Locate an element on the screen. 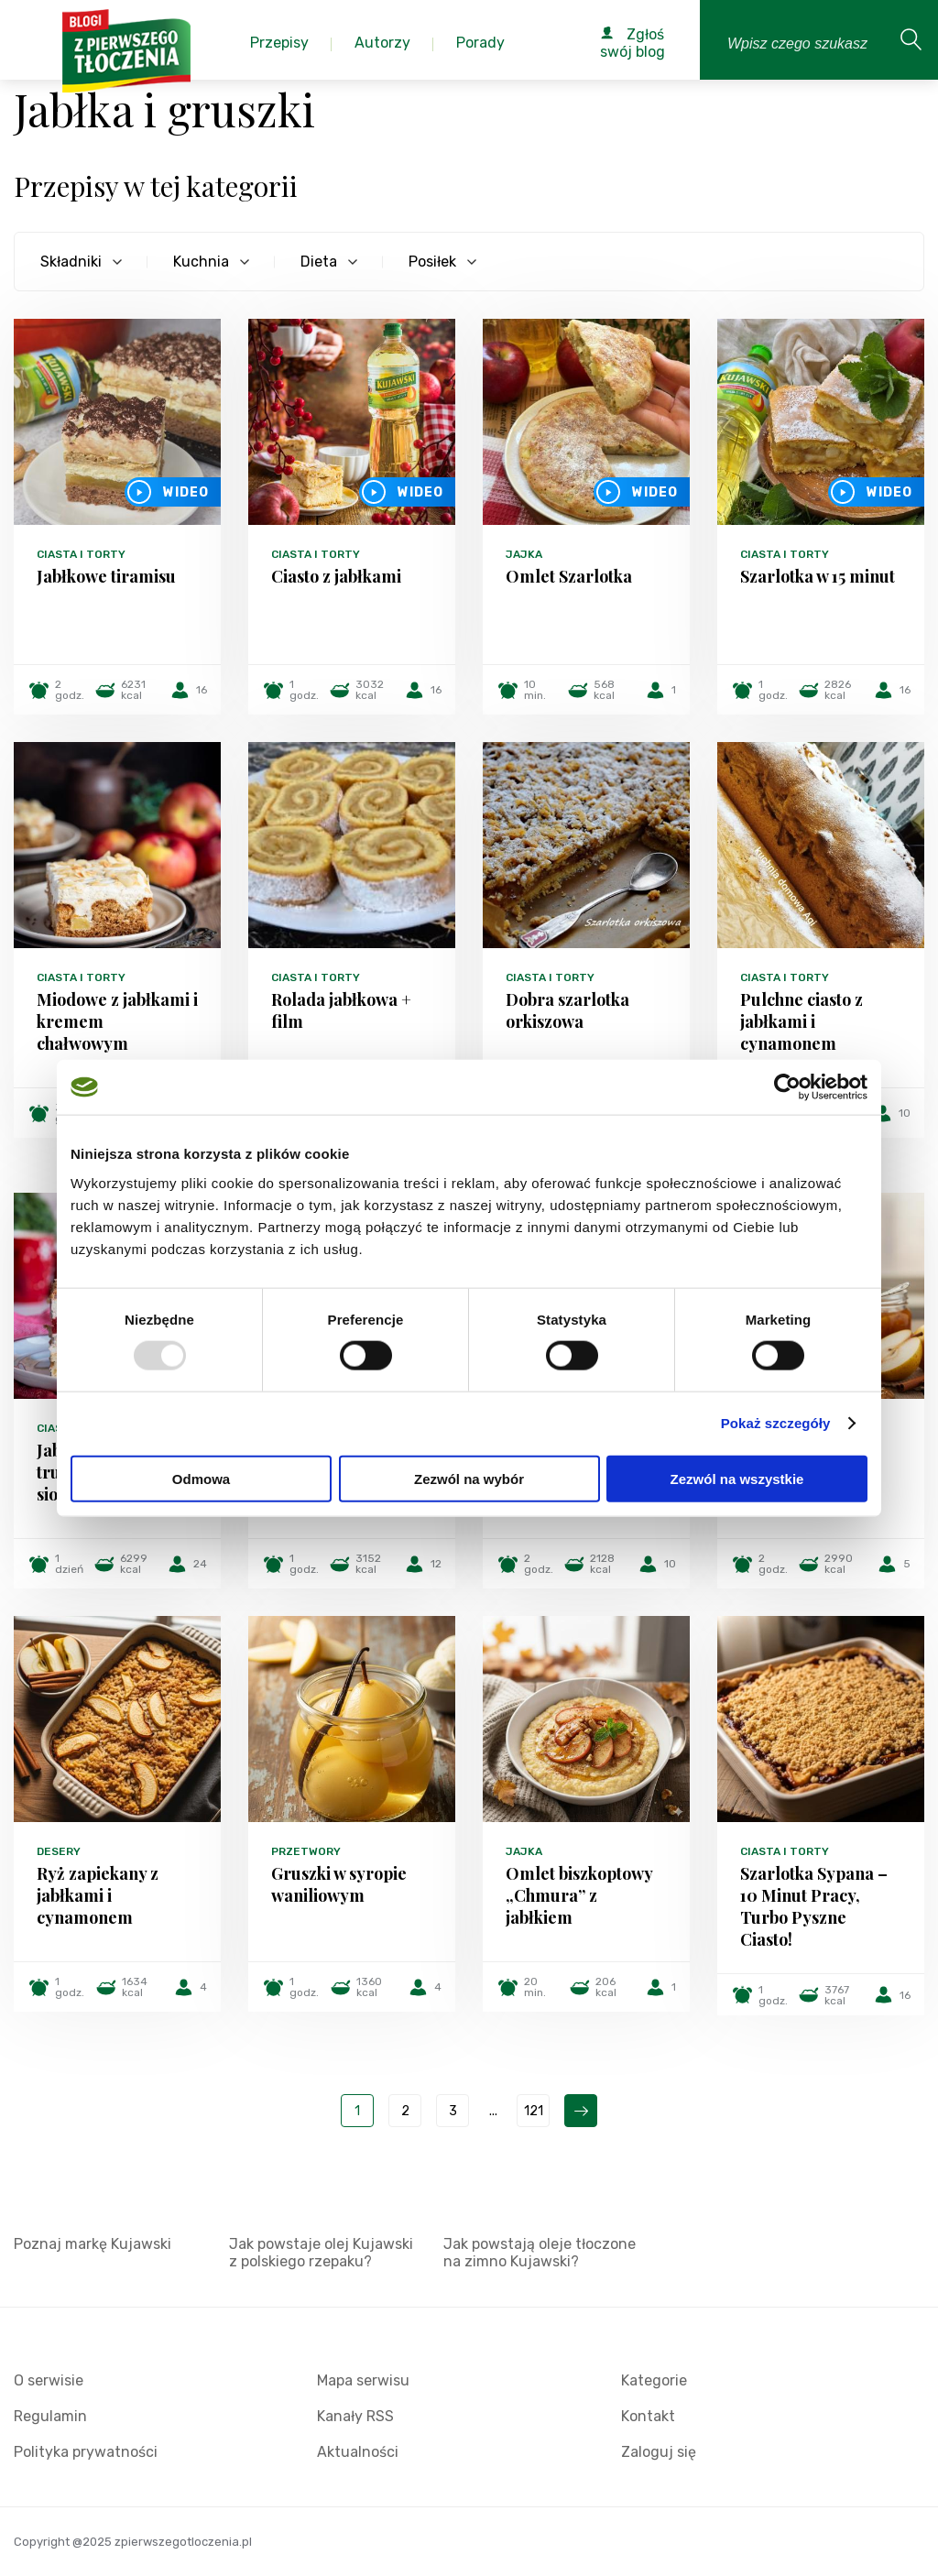  Zezwól na wszystkie is located at coordinates (737, 1478).